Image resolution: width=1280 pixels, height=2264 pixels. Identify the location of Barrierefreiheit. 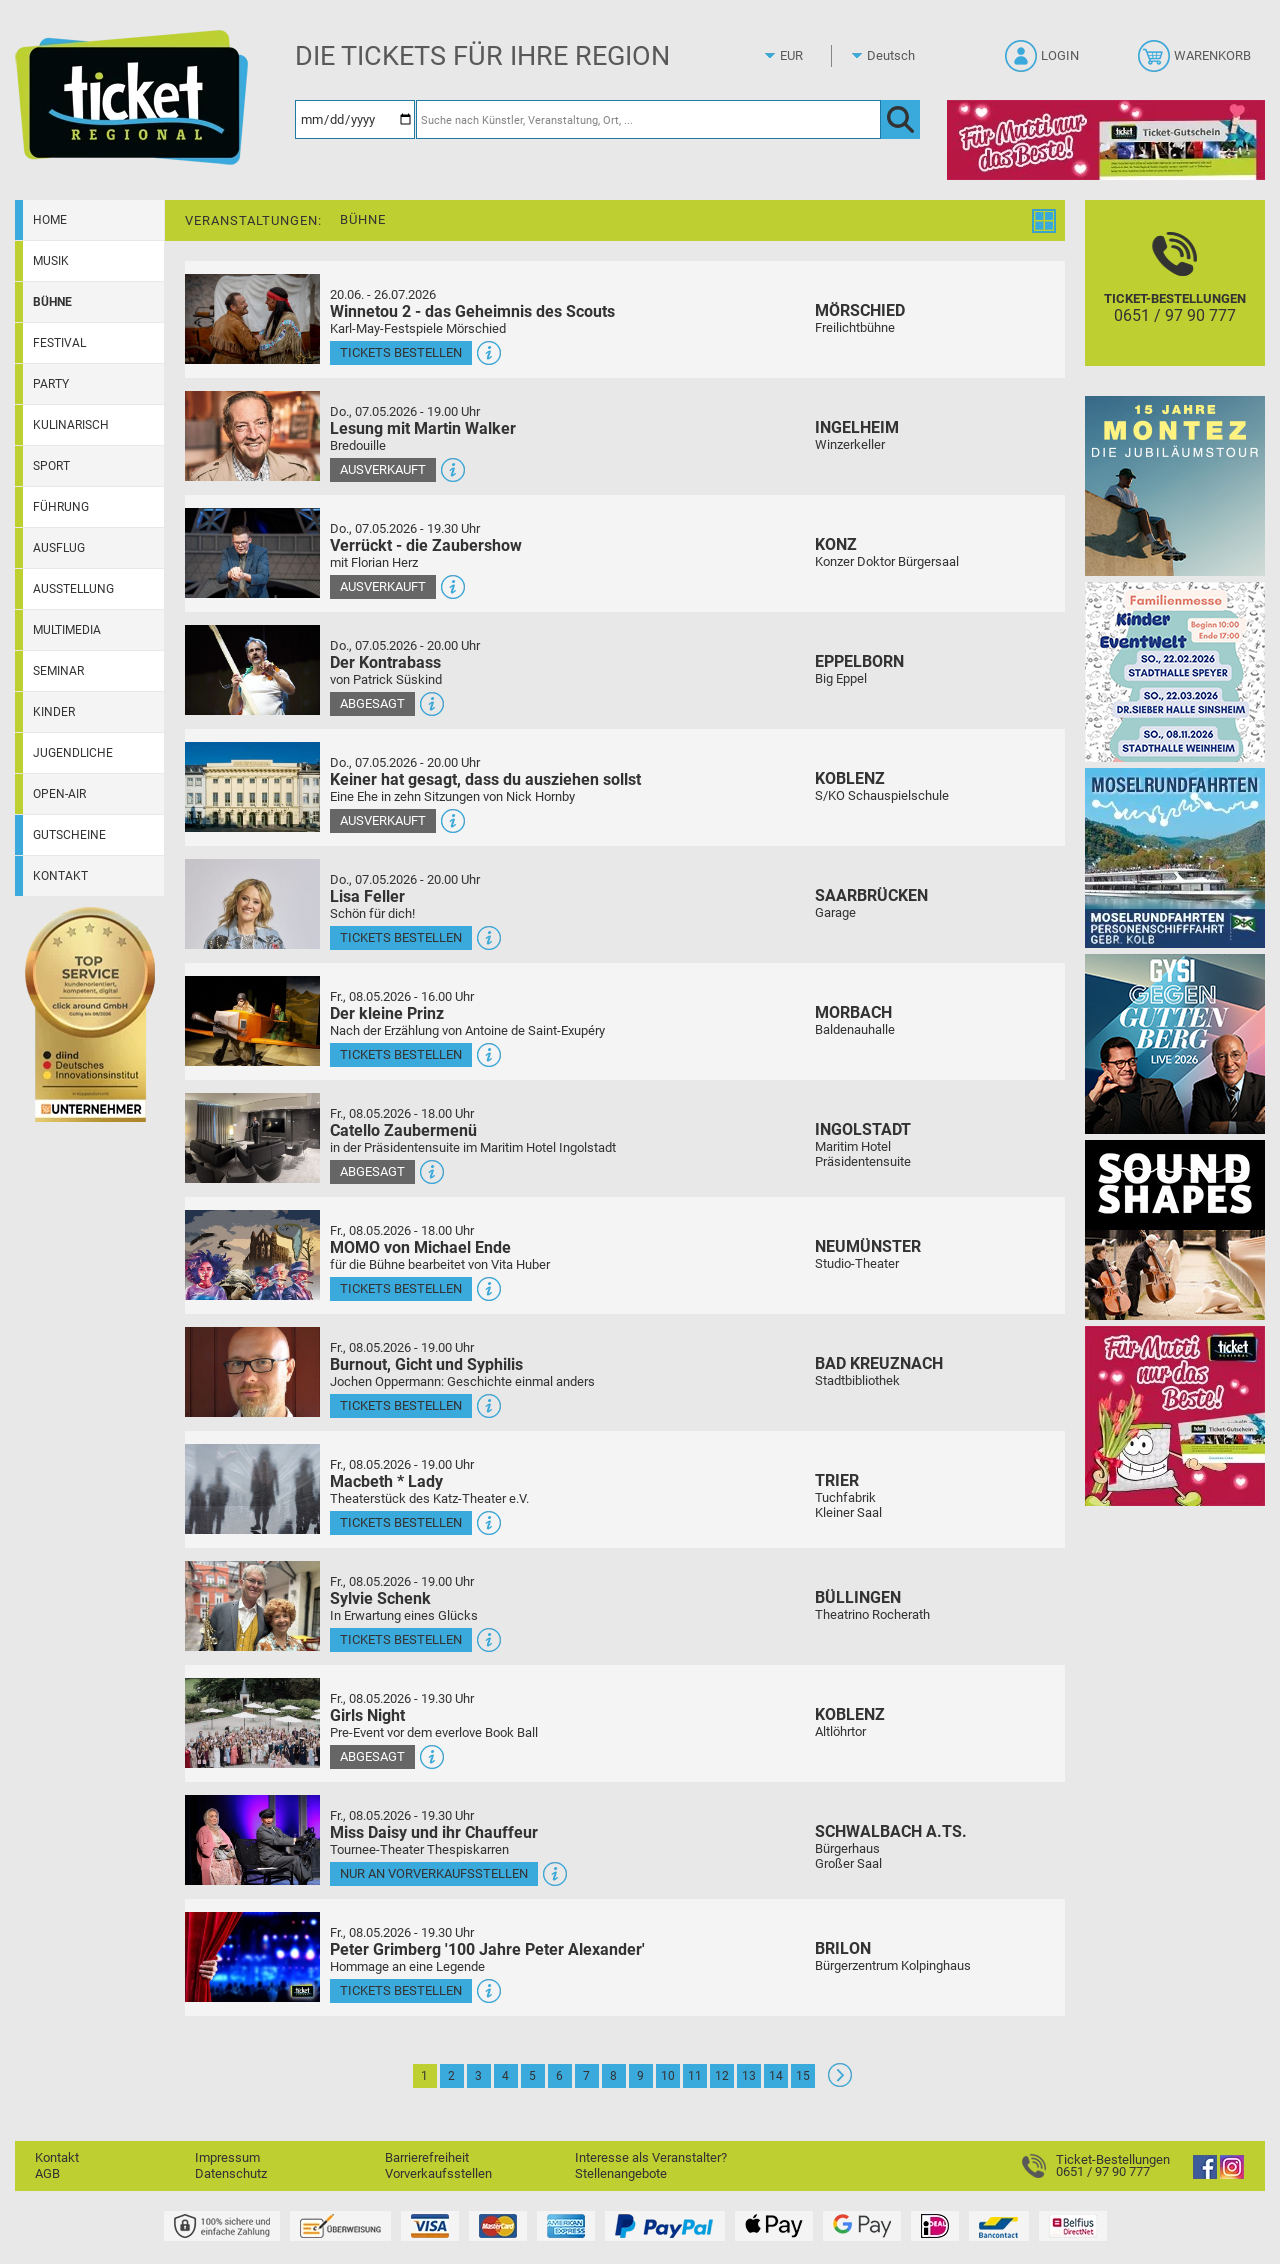
(427, 2157).